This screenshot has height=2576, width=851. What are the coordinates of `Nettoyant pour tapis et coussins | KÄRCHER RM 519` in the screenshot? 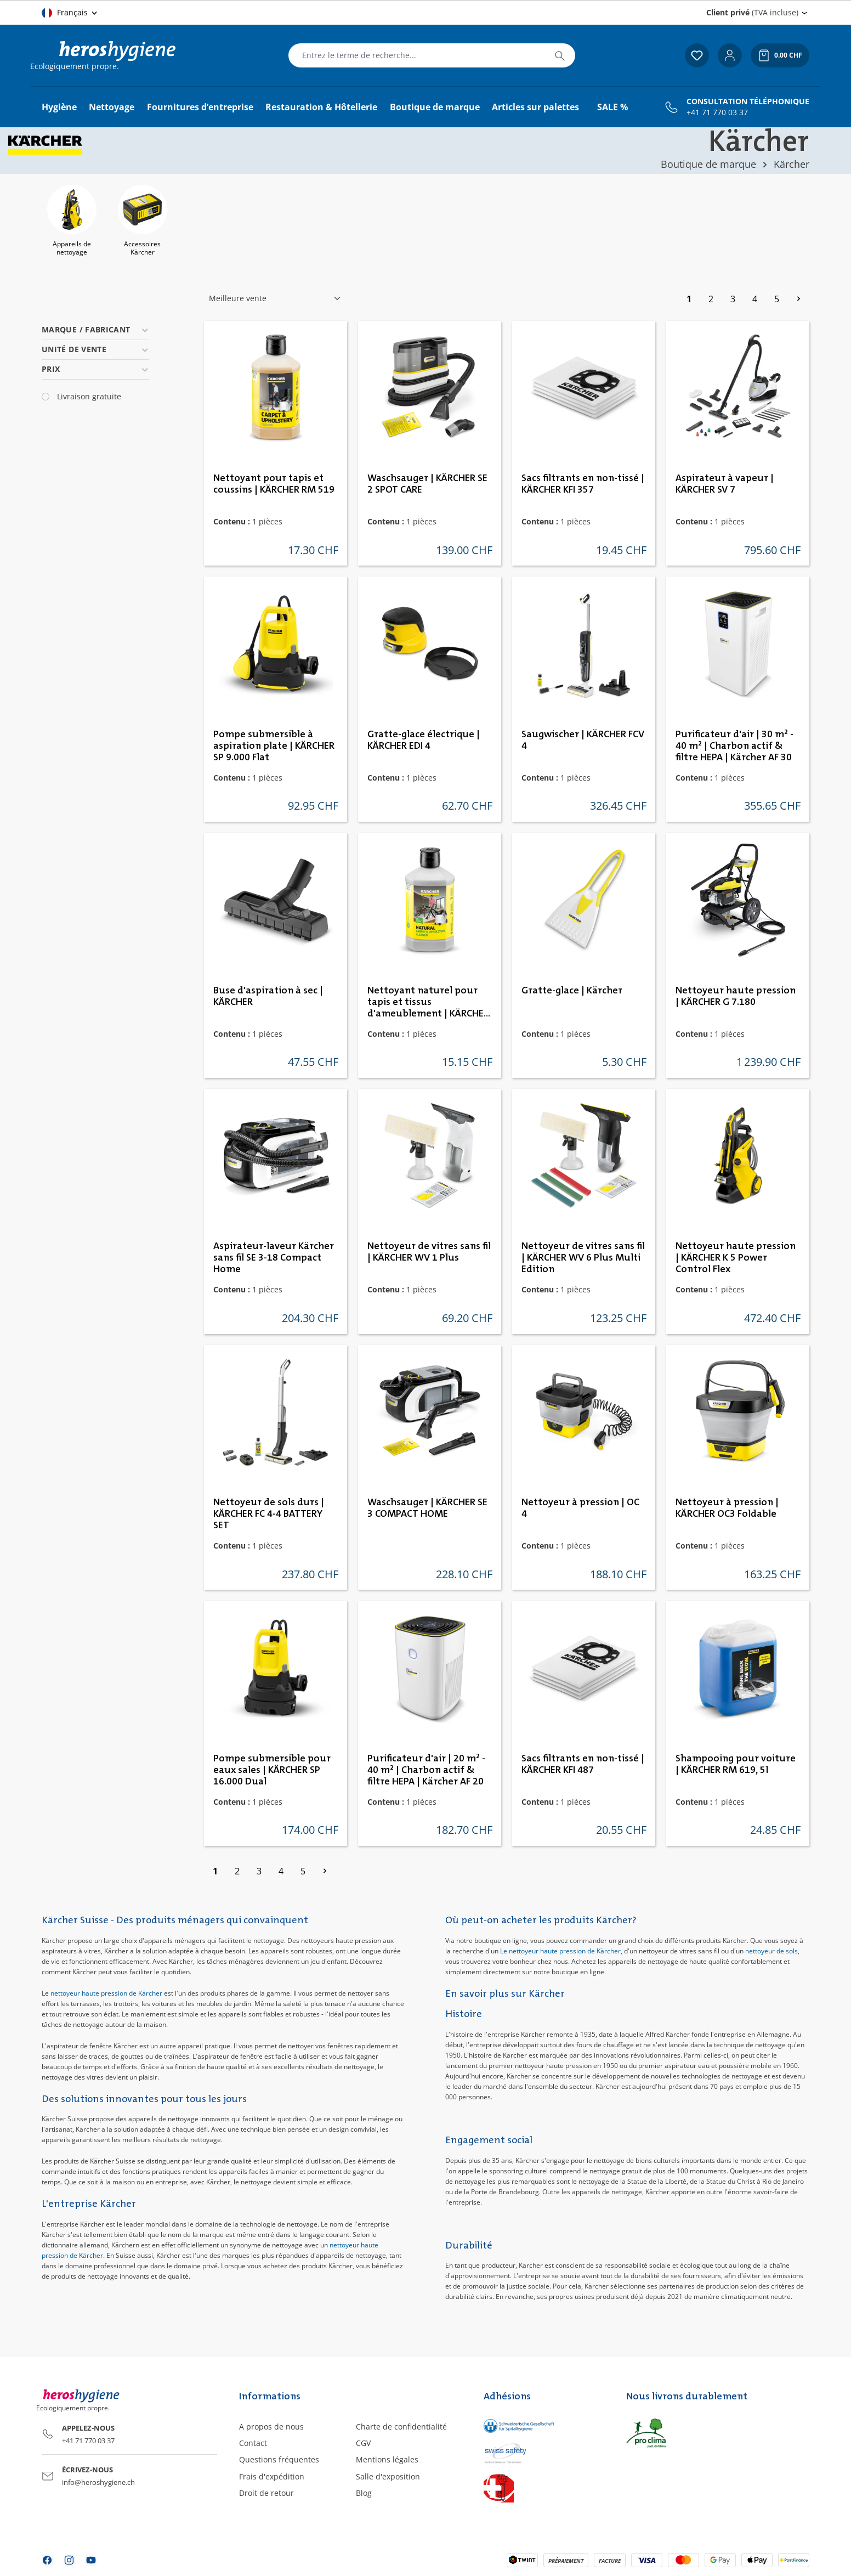 It's located at (273, 484).